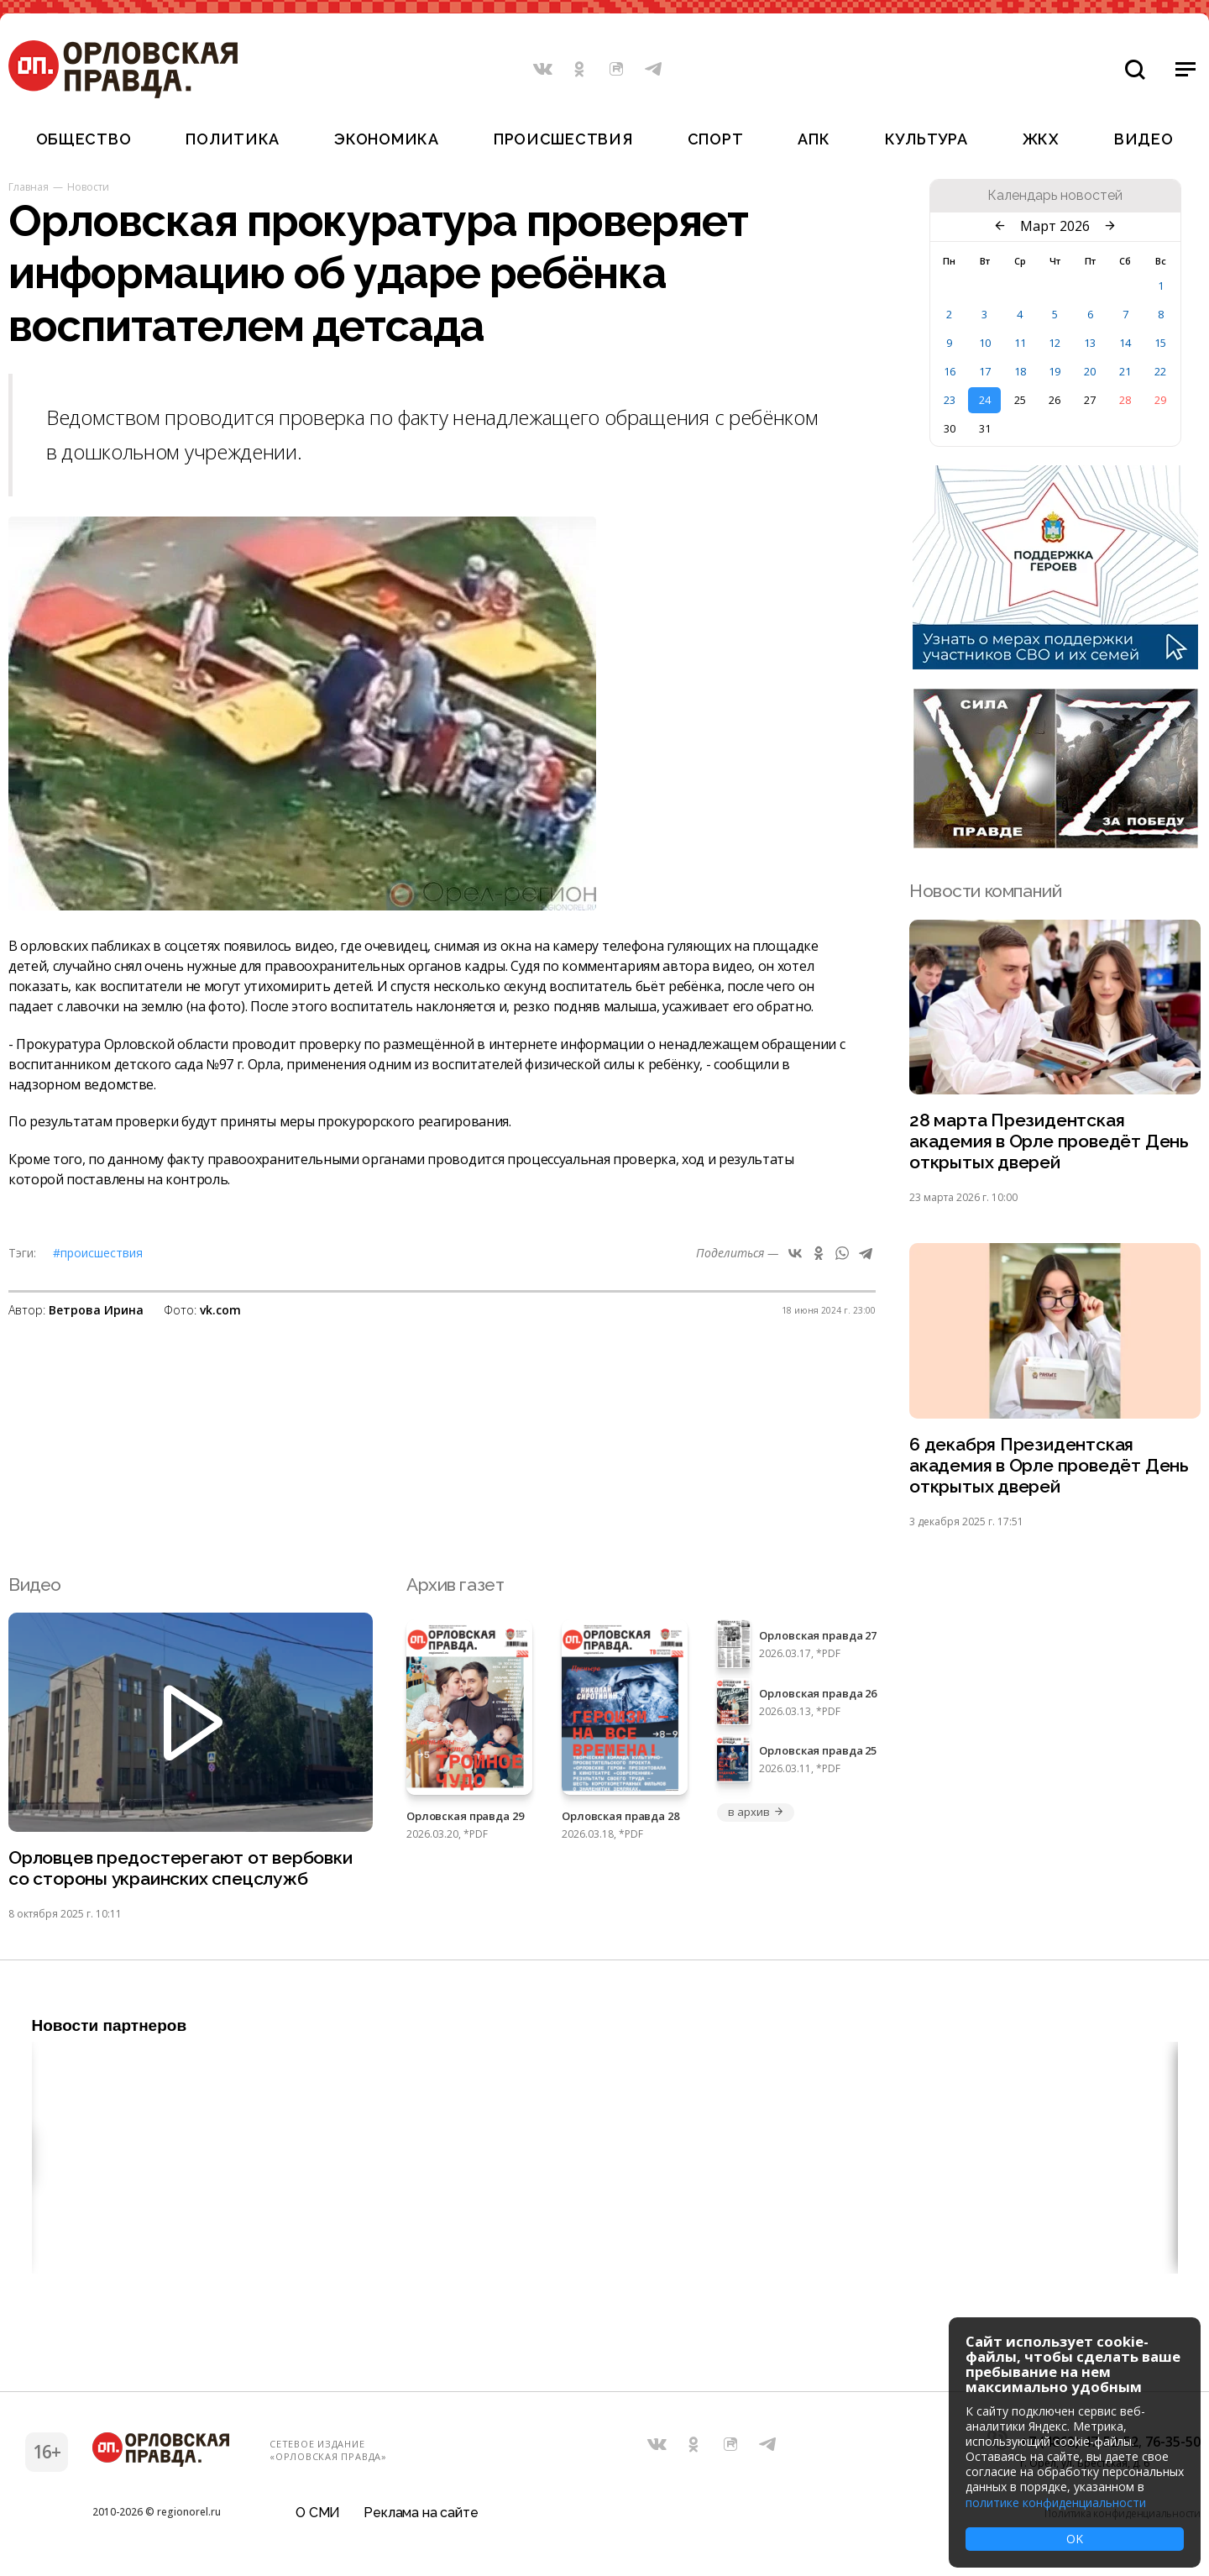 The width and height of the screenshot is (1209, 2576). Describe the element at coordinates (1020, 371) in the screenshot. I see `18` at that location.